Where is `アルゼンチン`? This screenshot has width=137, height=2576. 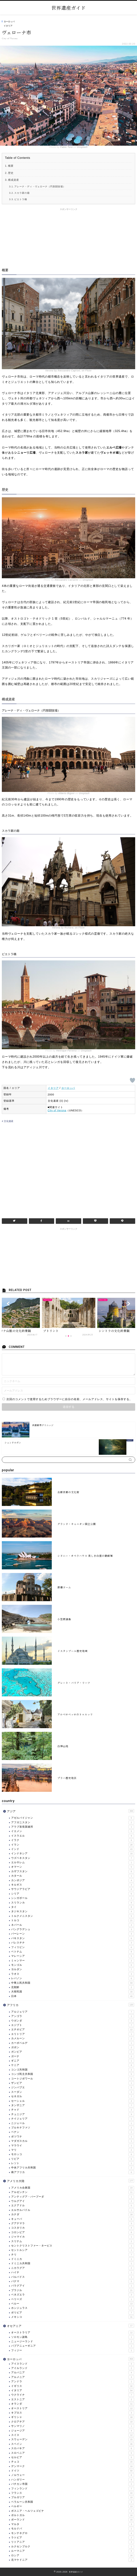
アルゼンチン is located at coordinates (72, 2192).